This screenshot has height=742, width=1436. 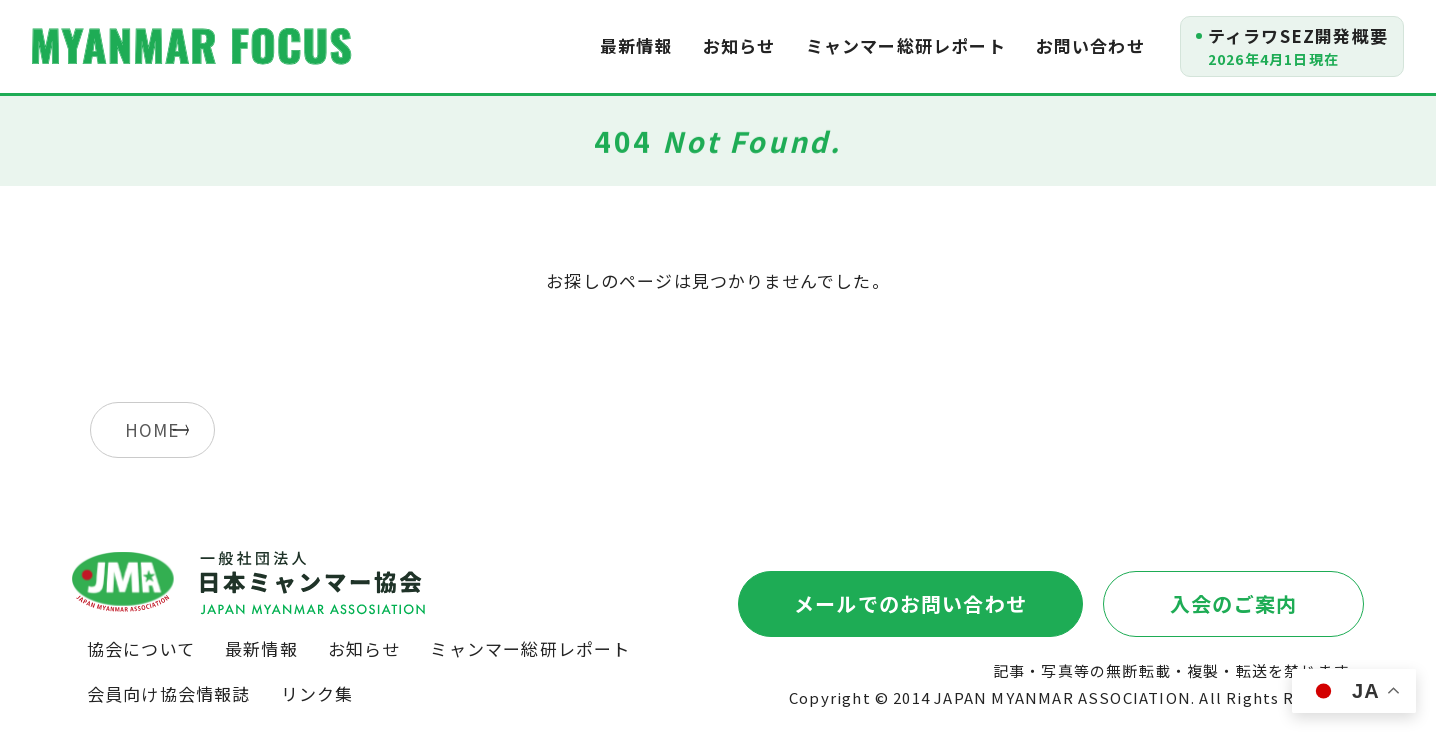 What do you see at coordinates (739, 45) in the screenshot?
I see `お知らせ` at bounding box center [739, 45].